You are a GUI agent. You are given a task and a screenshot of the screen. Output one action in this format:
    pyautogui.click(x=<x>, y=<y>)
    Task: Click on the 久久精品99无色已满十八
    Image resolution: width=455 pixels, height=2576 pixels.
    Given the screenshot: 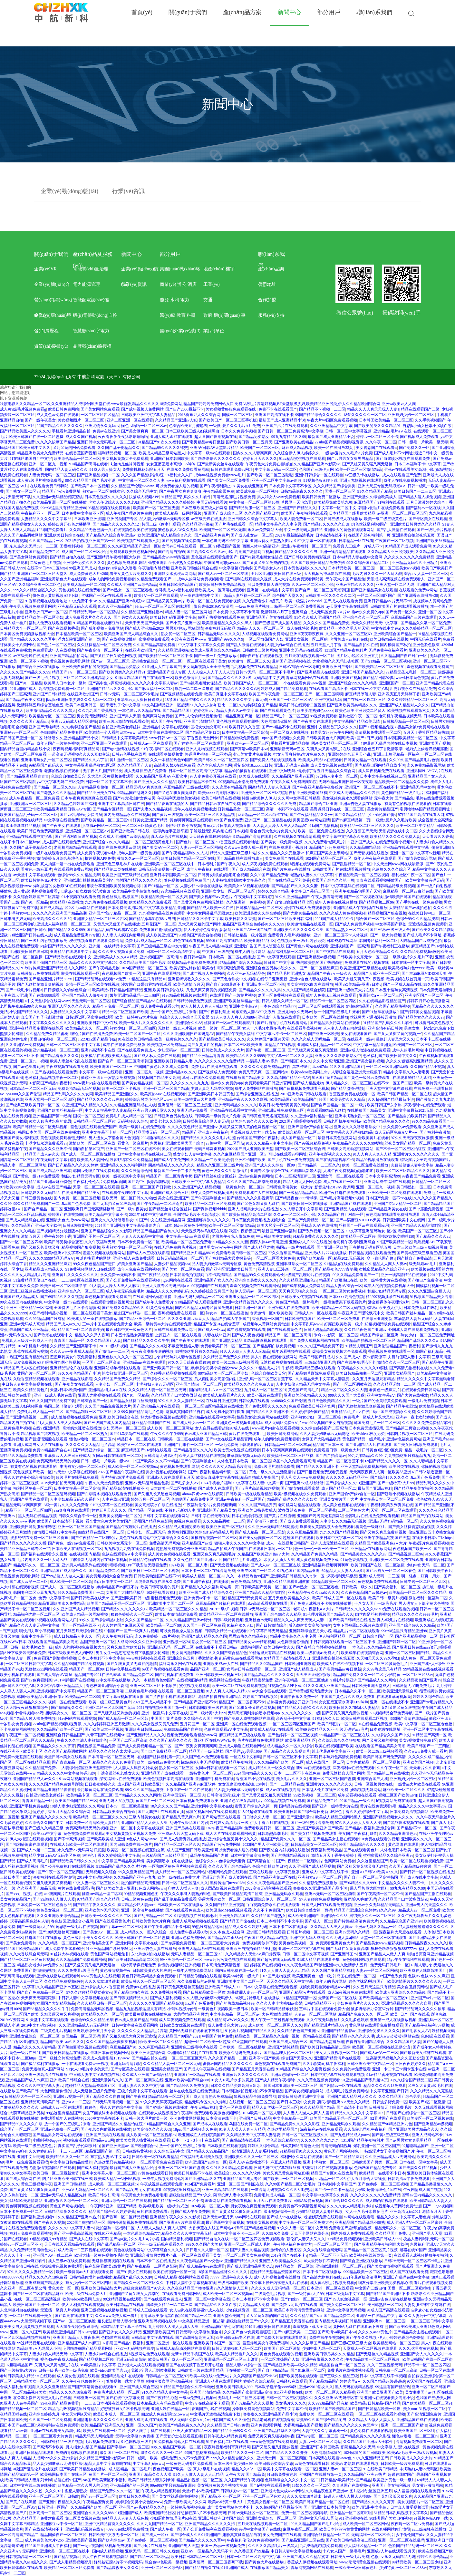 What is the action you would take?
    pyautogui.click(x=90, y=530)
    